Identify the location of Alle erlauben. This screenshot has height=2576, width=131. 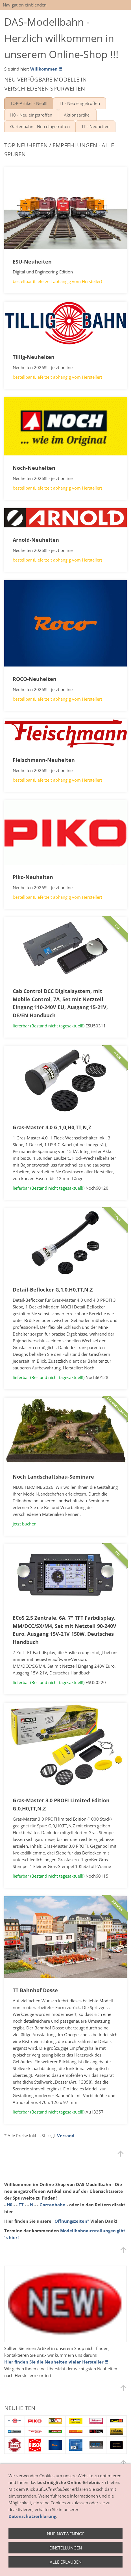
(66, 2562).